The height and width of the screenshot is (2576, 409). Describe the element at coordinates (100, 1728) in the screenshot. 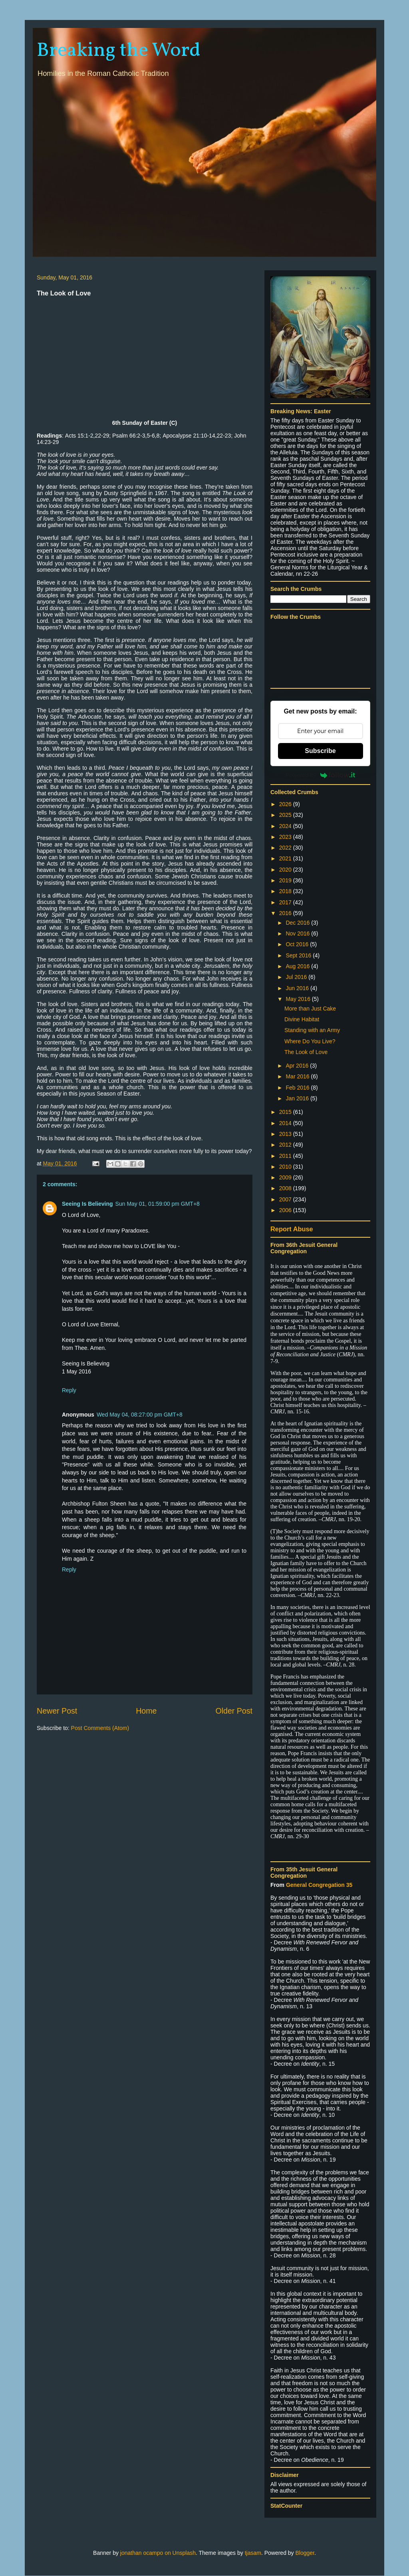

I see `Post Comments (Atom)` at that location.